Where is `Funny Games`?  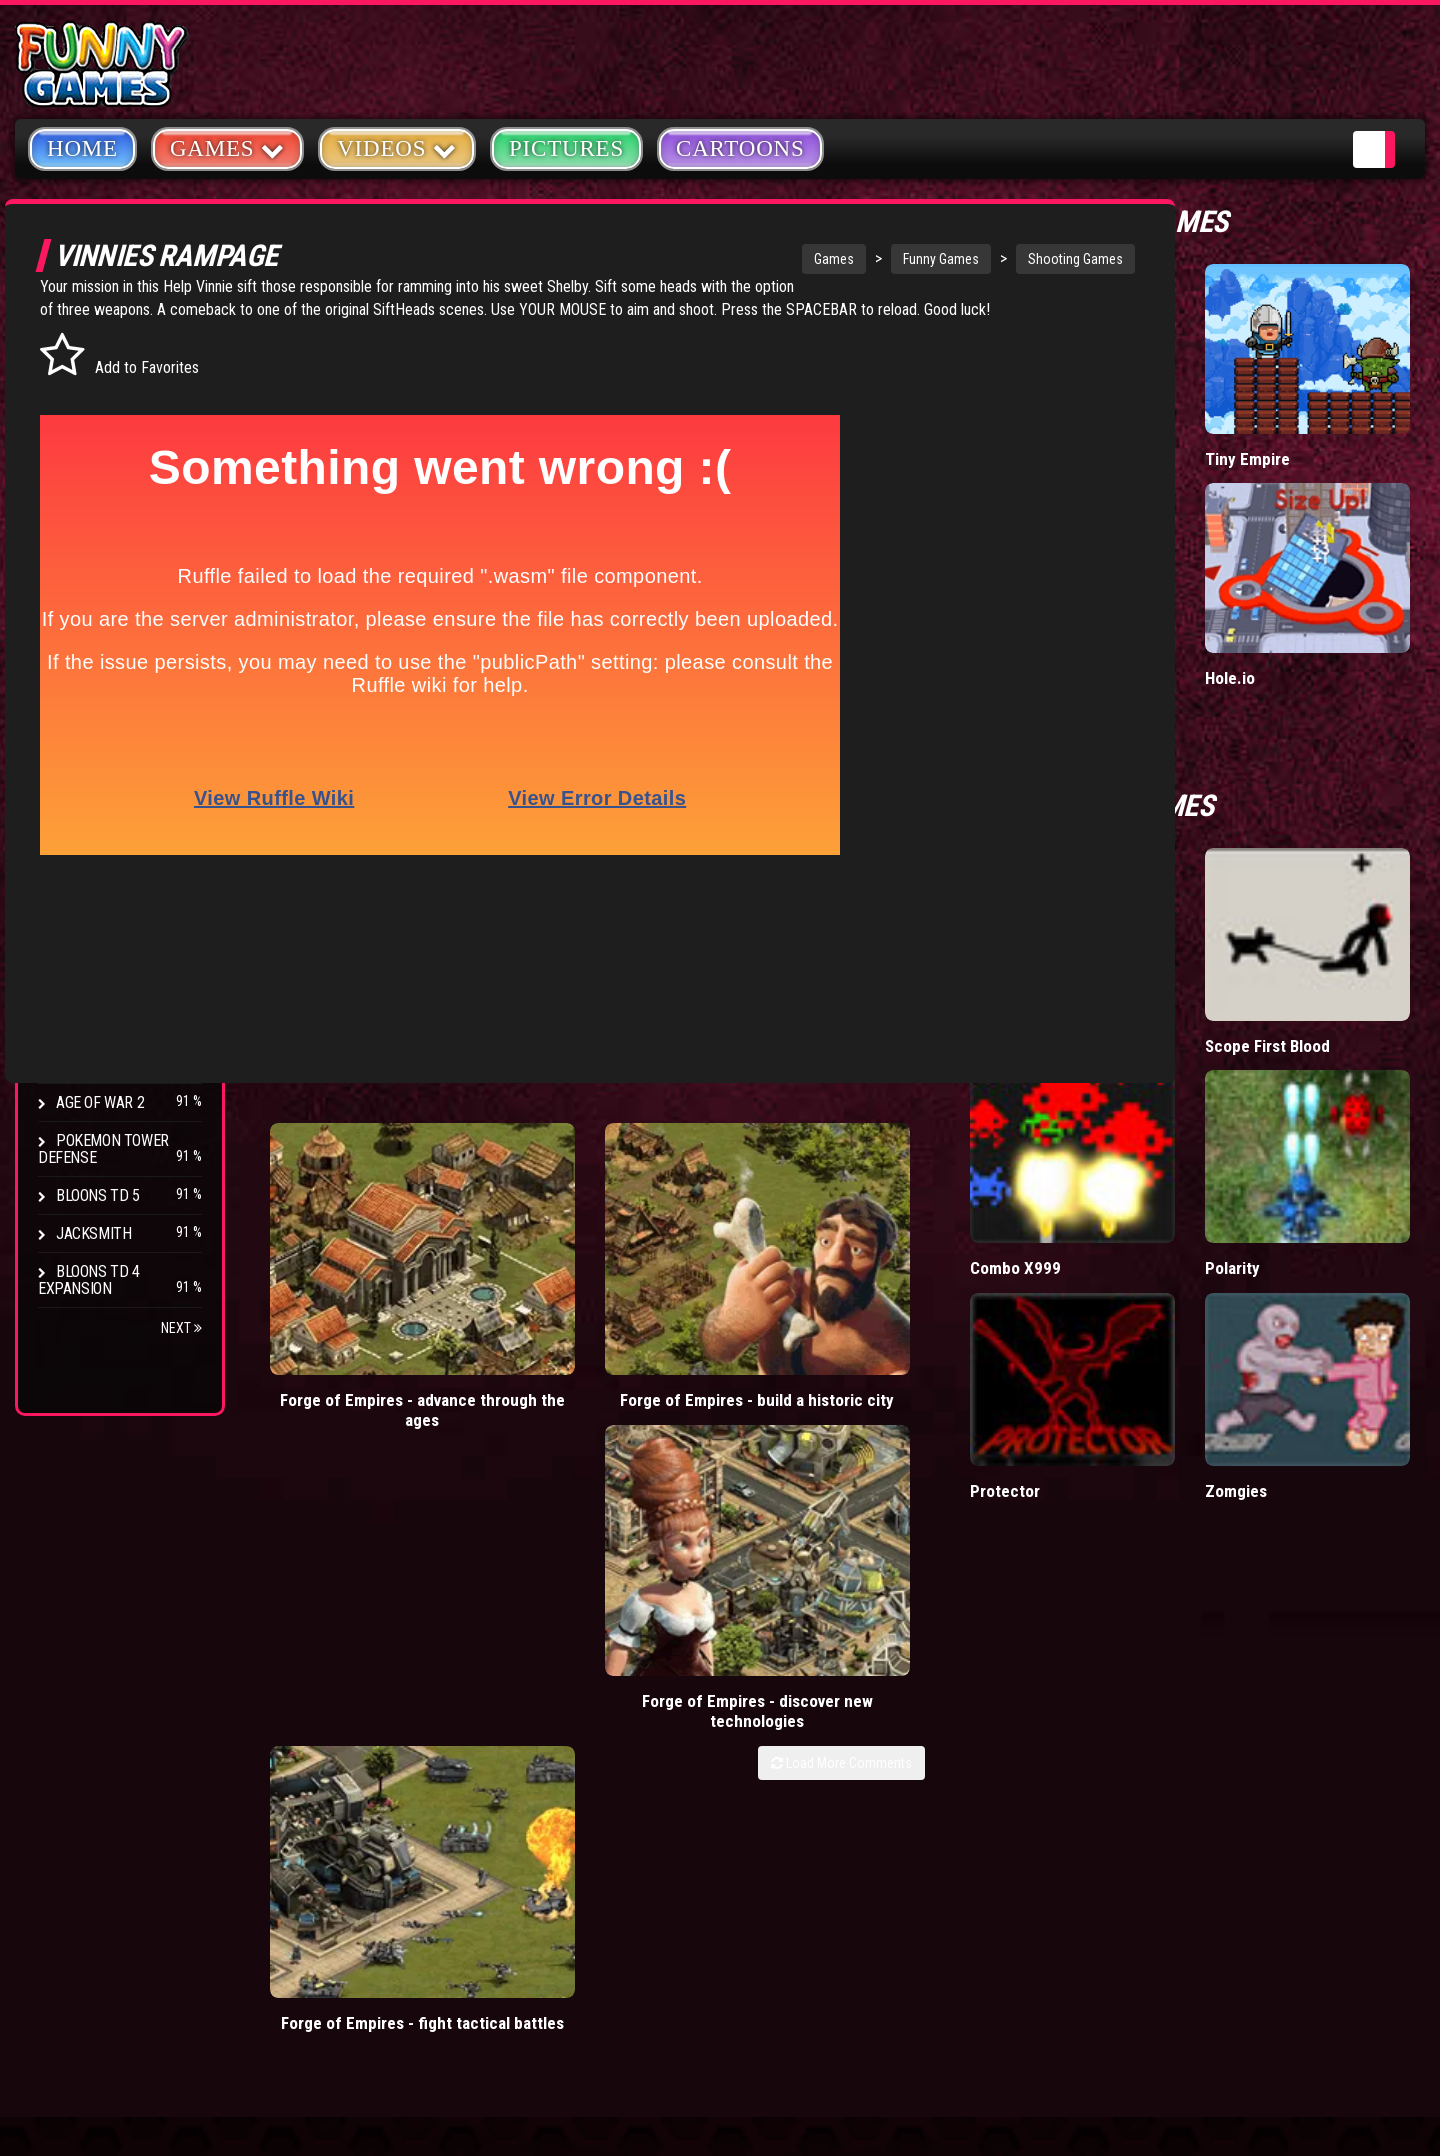
Funny Games is located at coordinates (891, 259).